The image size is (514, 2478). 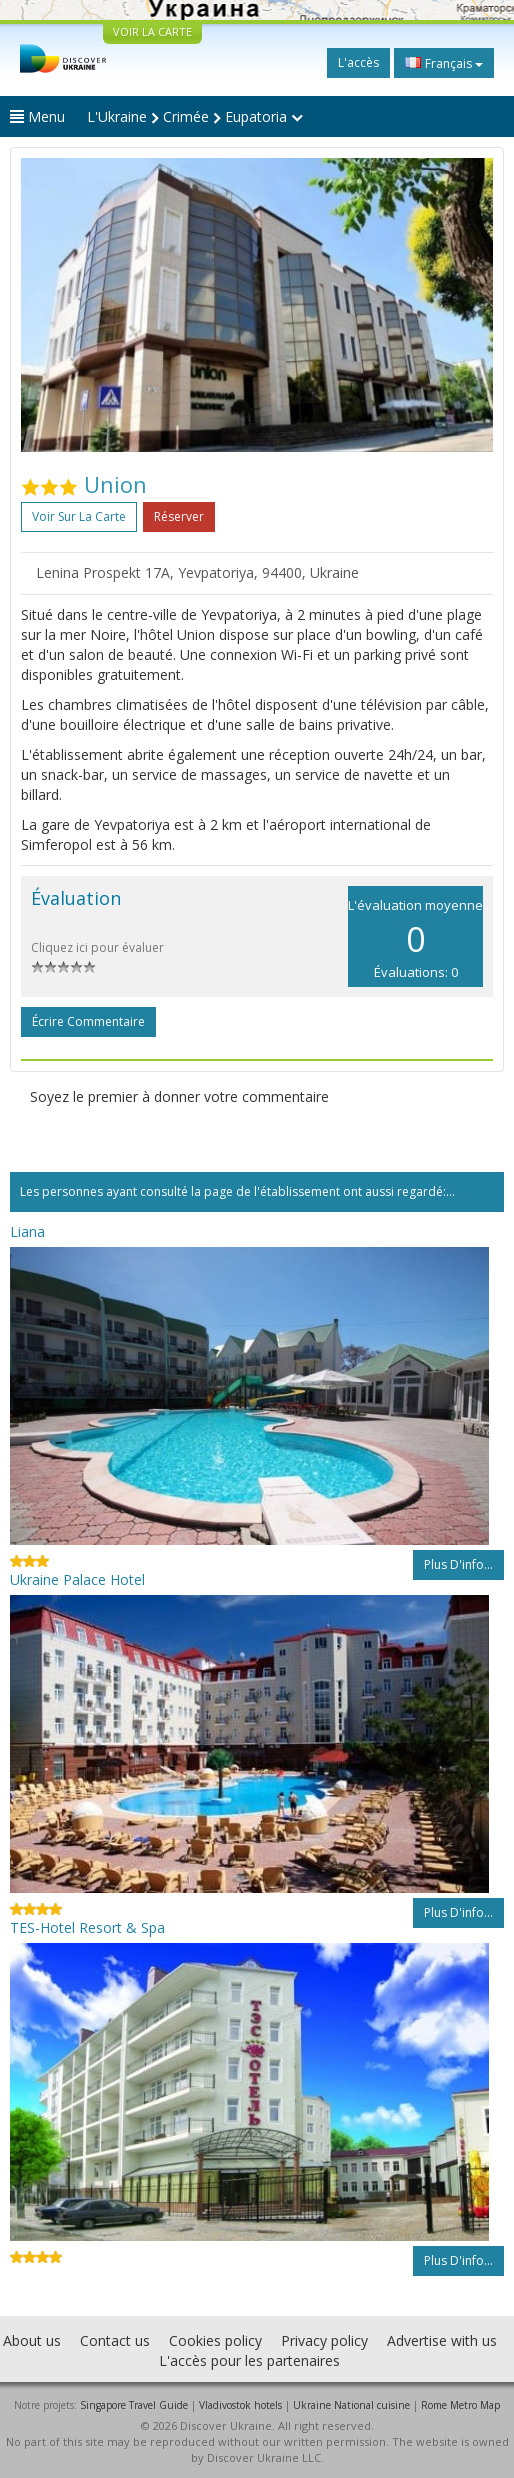 I want to click on Français, so click(x=444, y=63).